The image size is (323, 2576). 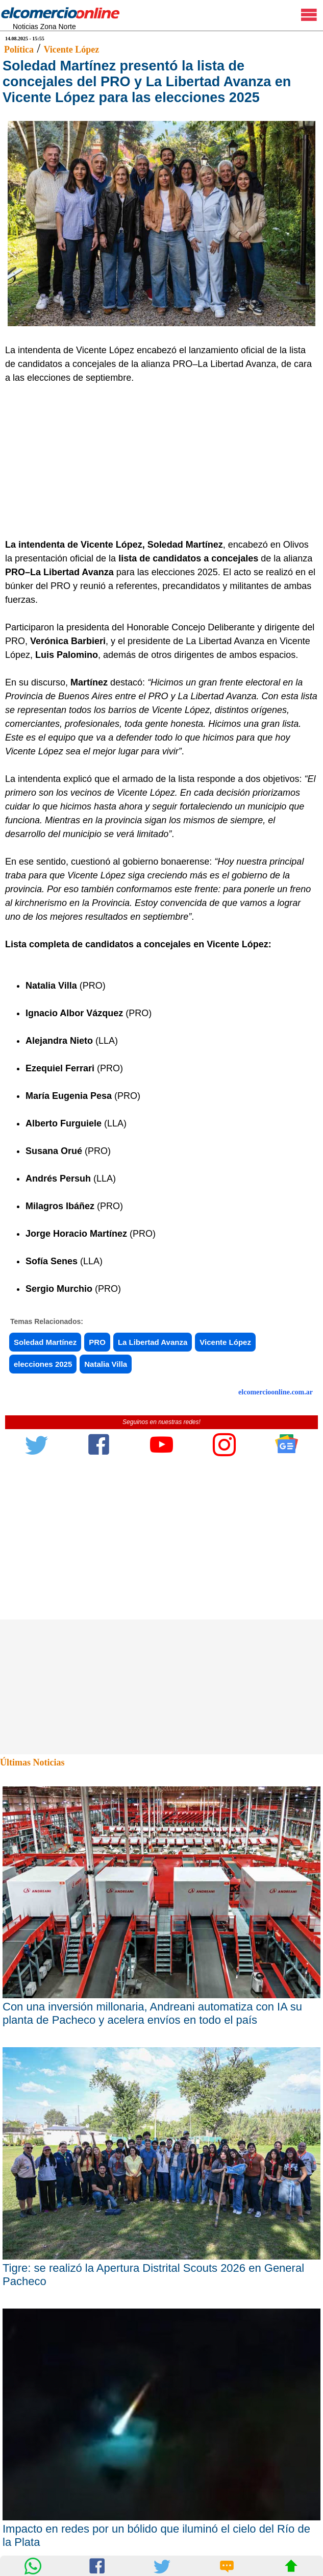 I want to click on Últimas Noticias, so click(x=32, y=1762).